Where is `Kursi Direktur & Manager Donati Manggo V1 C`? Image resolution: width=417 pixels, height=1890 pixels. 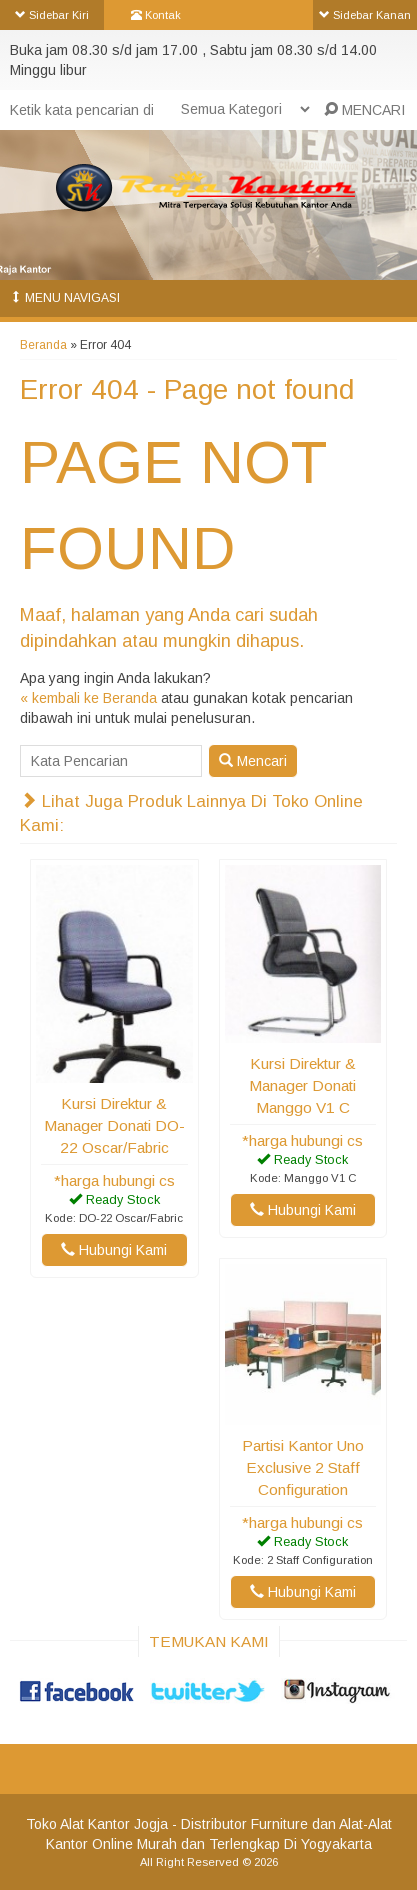 Kursi Direktur & Manager Donati Manggo V1 C is located at coordinates (302, 1085).